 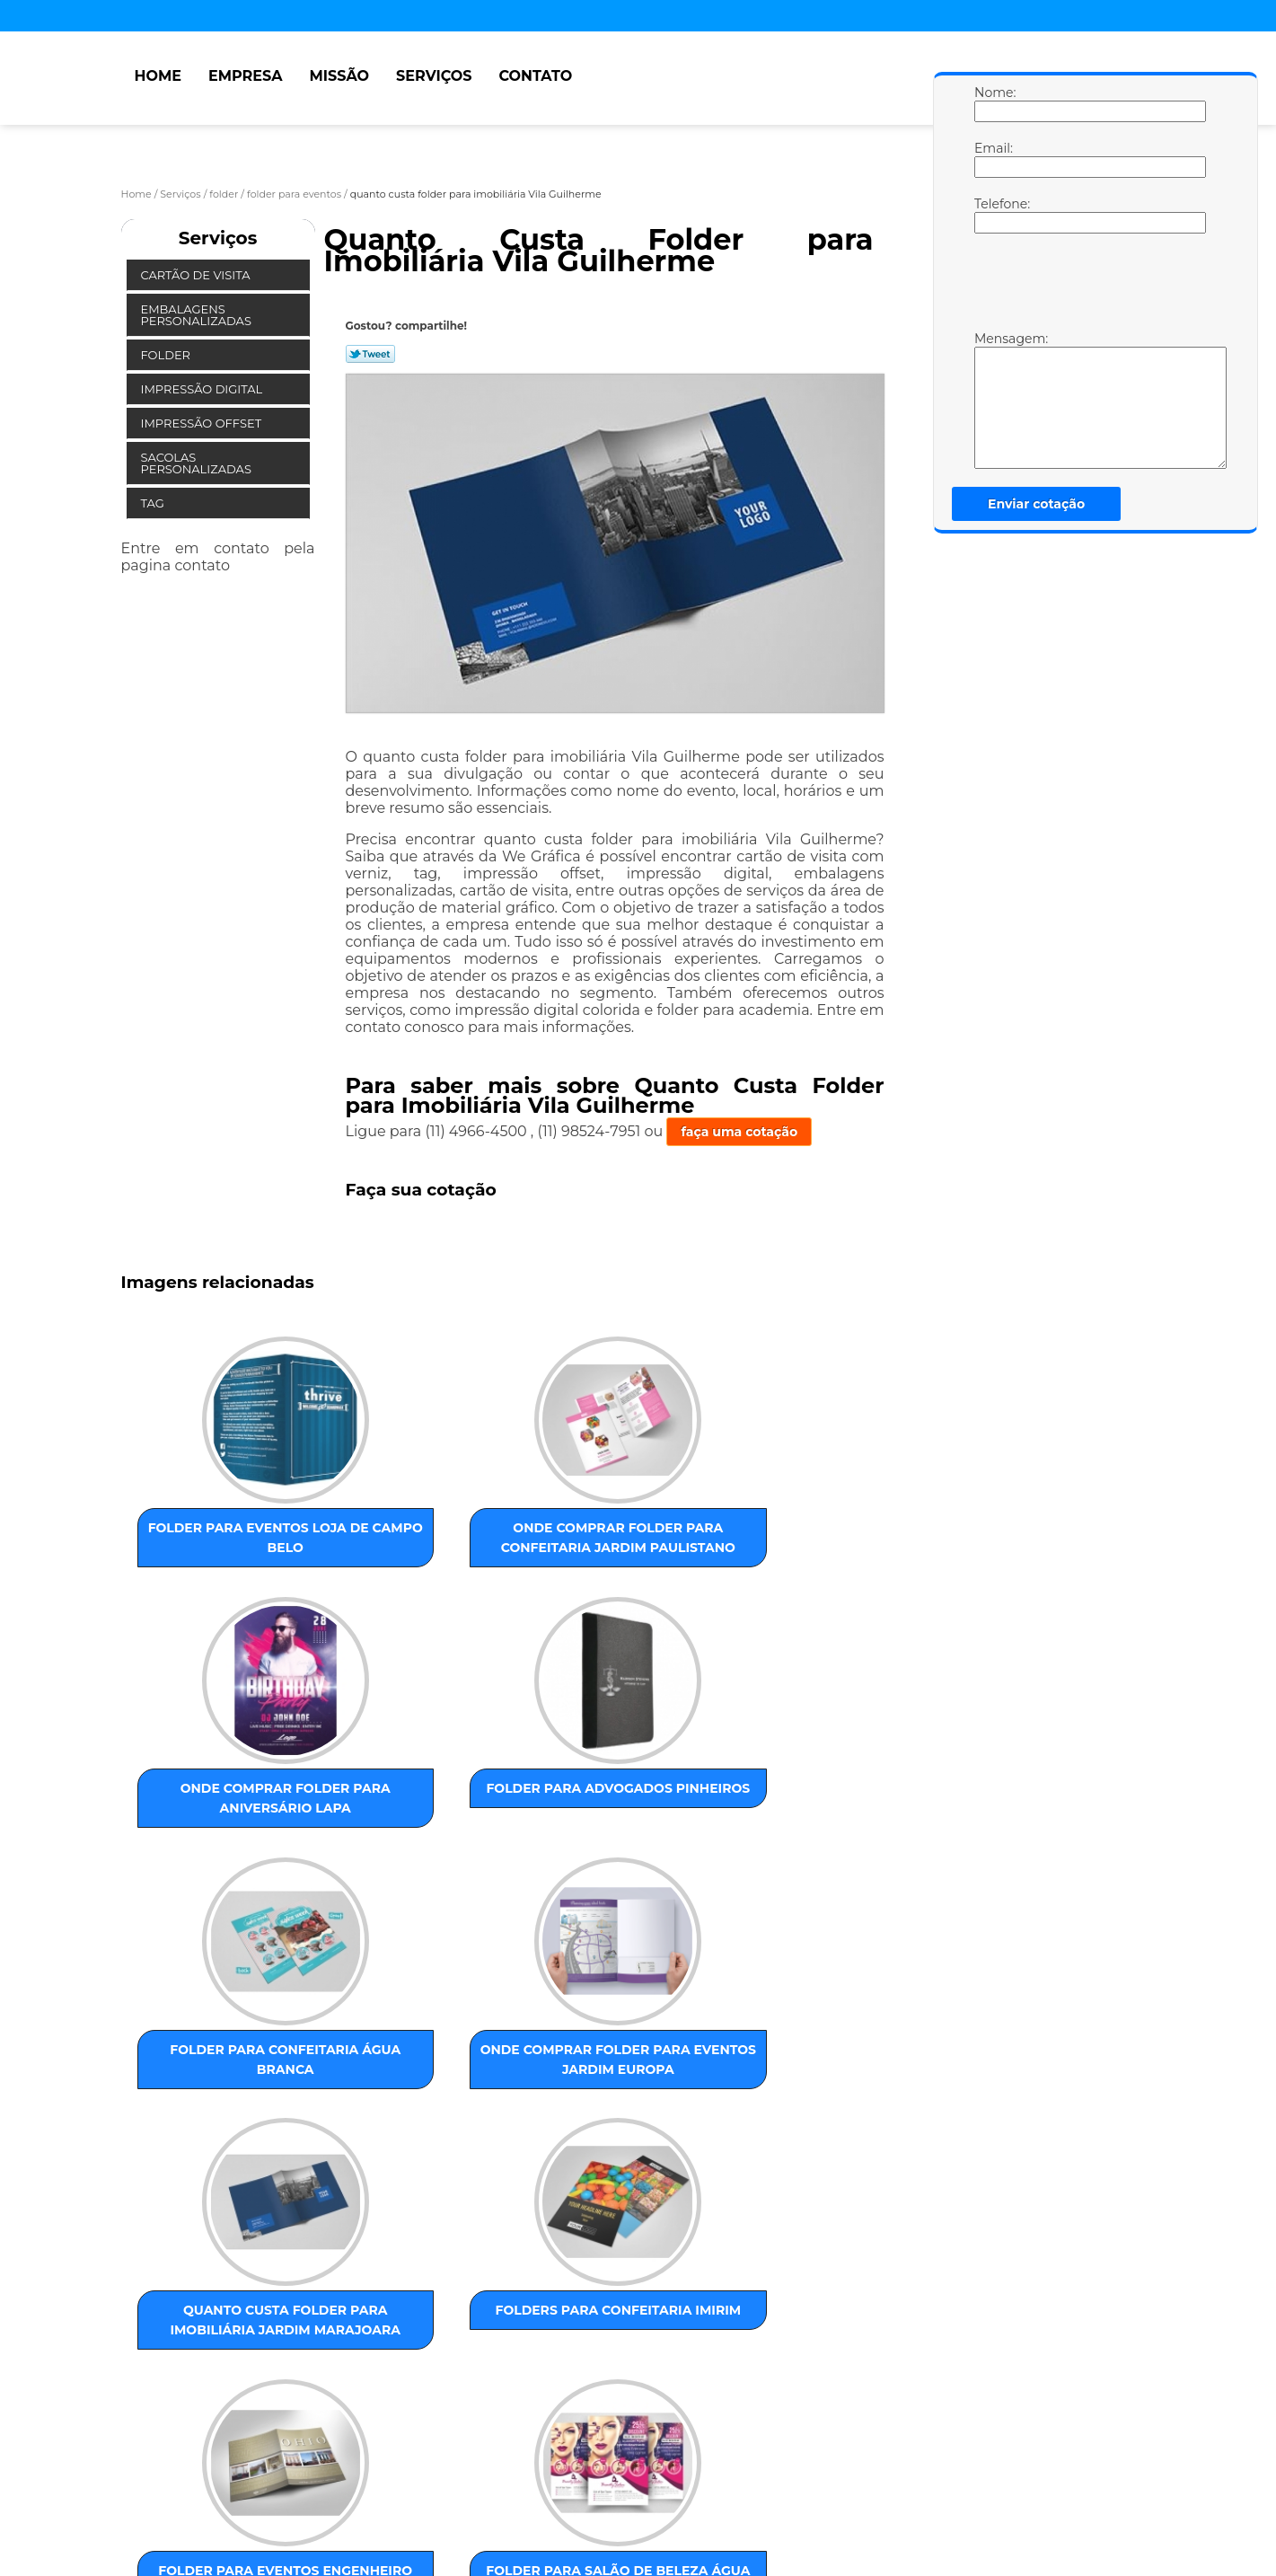 What do you see at coordinates (319, 2321) in the screenshot?
I see `ZONA NORTE` at bounding box center [319, 2321].